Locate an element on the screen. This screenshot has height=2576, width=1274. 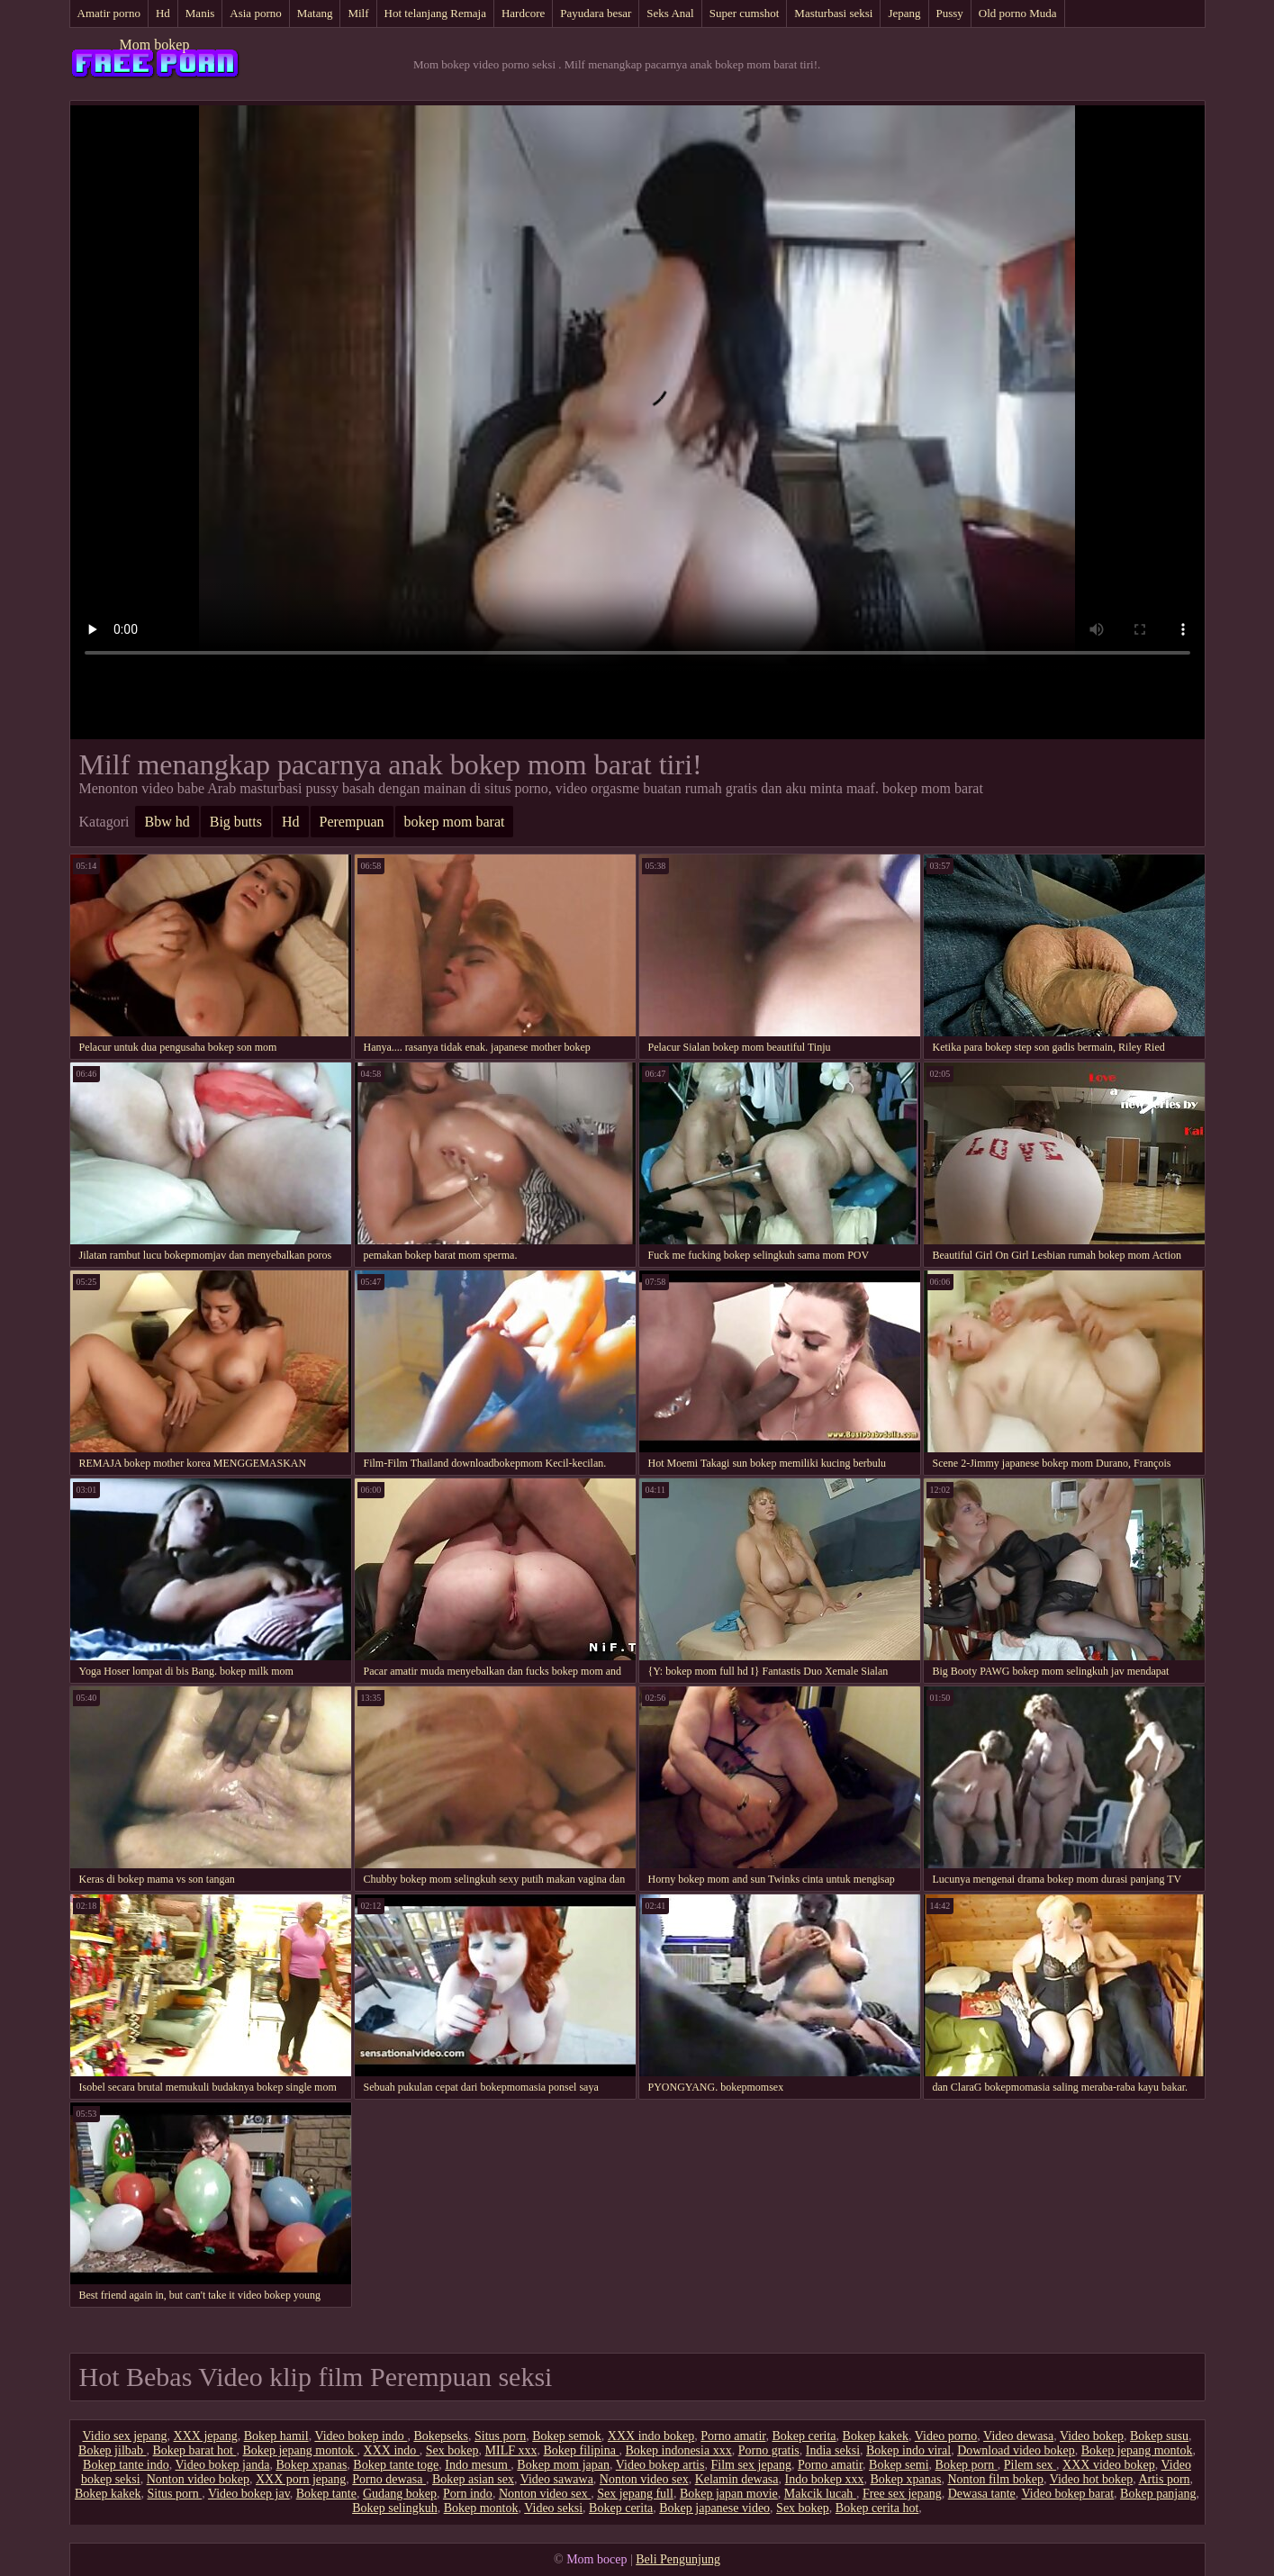
Video sawawa is located at coordinates (556, 2479).